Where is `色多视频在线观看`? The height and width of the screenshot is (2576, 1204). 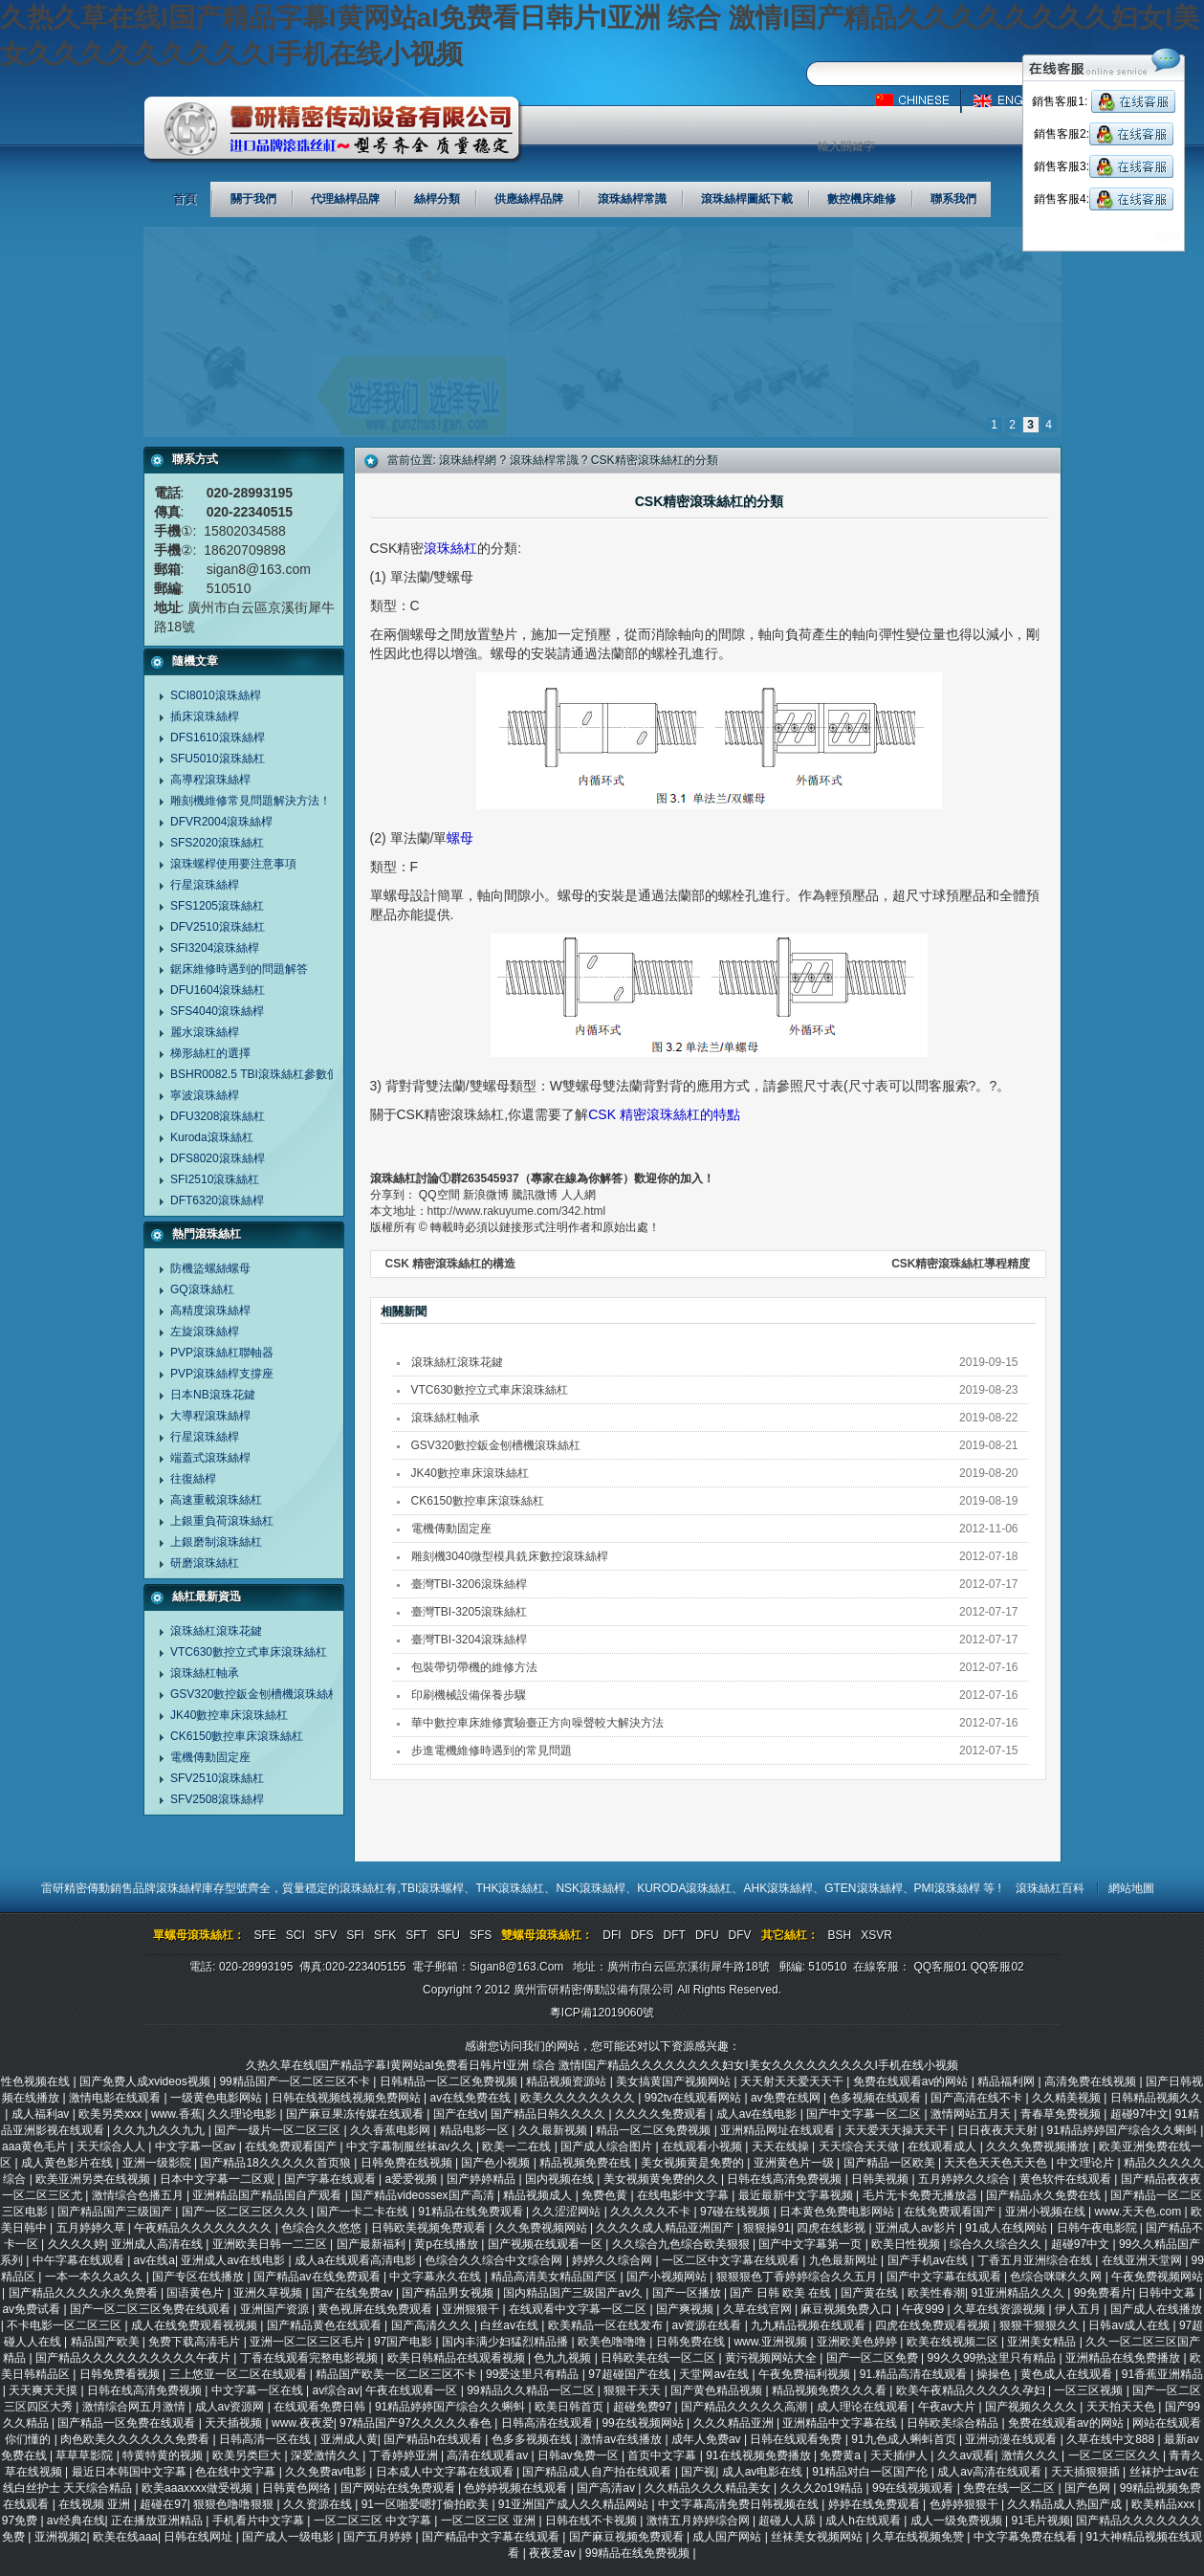
色多视频在线观看 is located at coordinates (876, 2097).